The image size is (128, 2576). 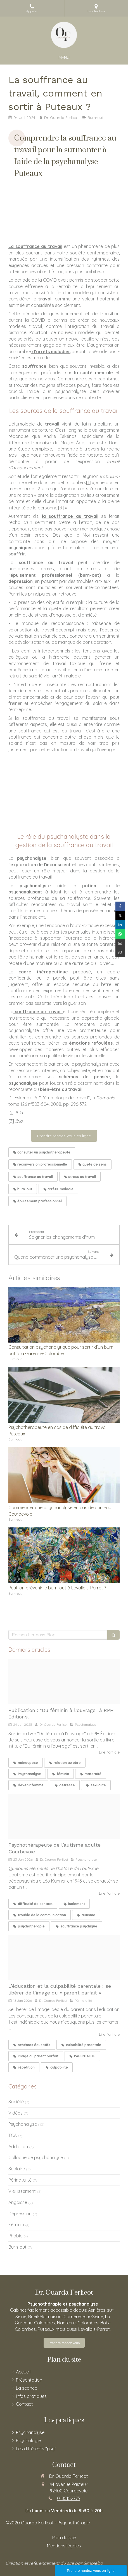 I want to click on [1], so click(x=88, y=482).